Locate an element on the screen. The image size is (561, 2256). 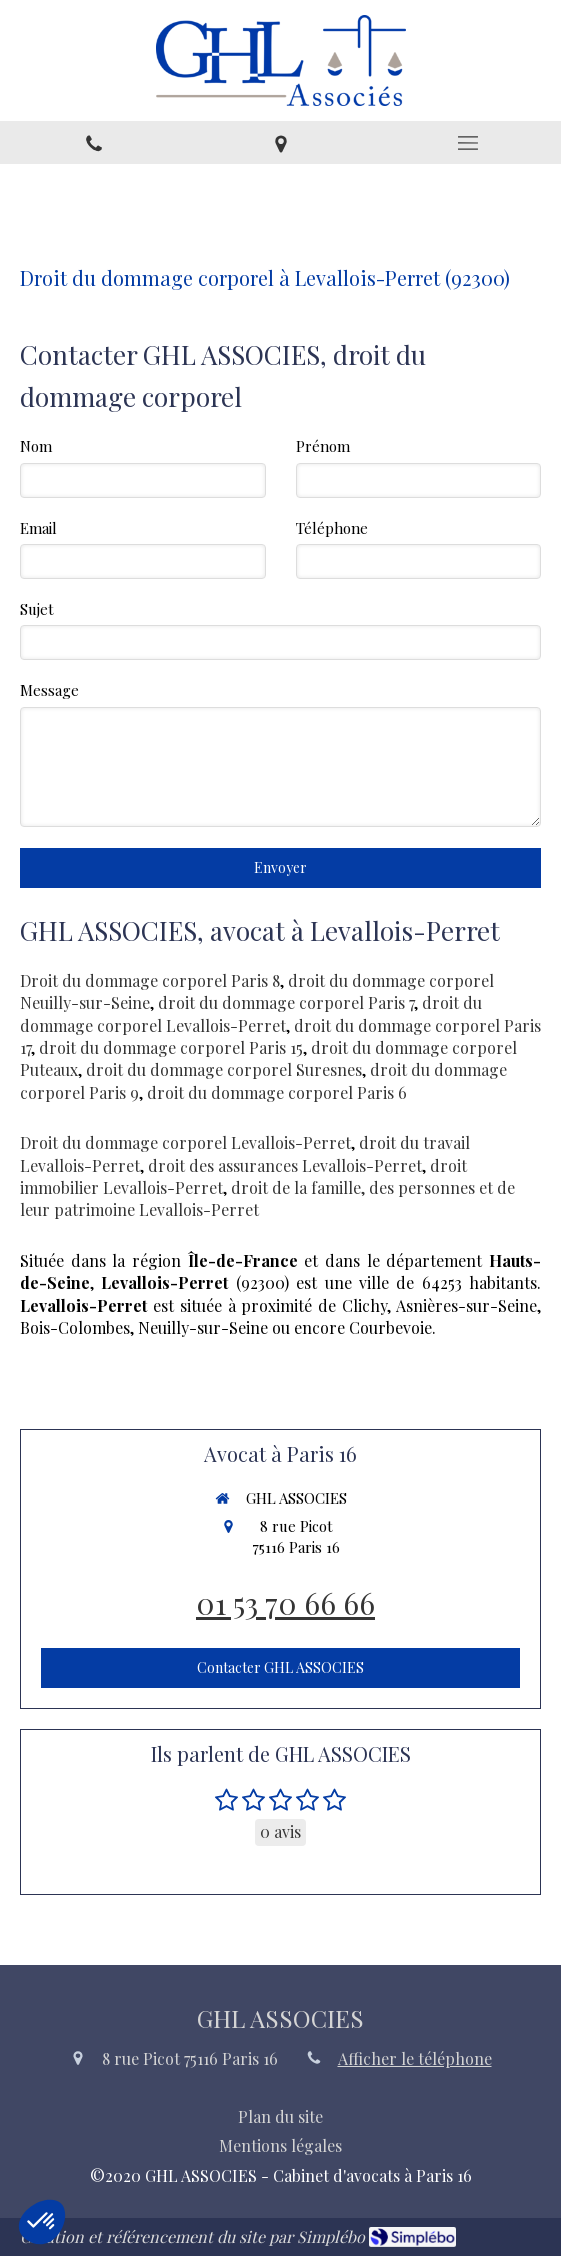
Droit du dommage corporel Levallois-Perret is located at coordinates (185, 1142).